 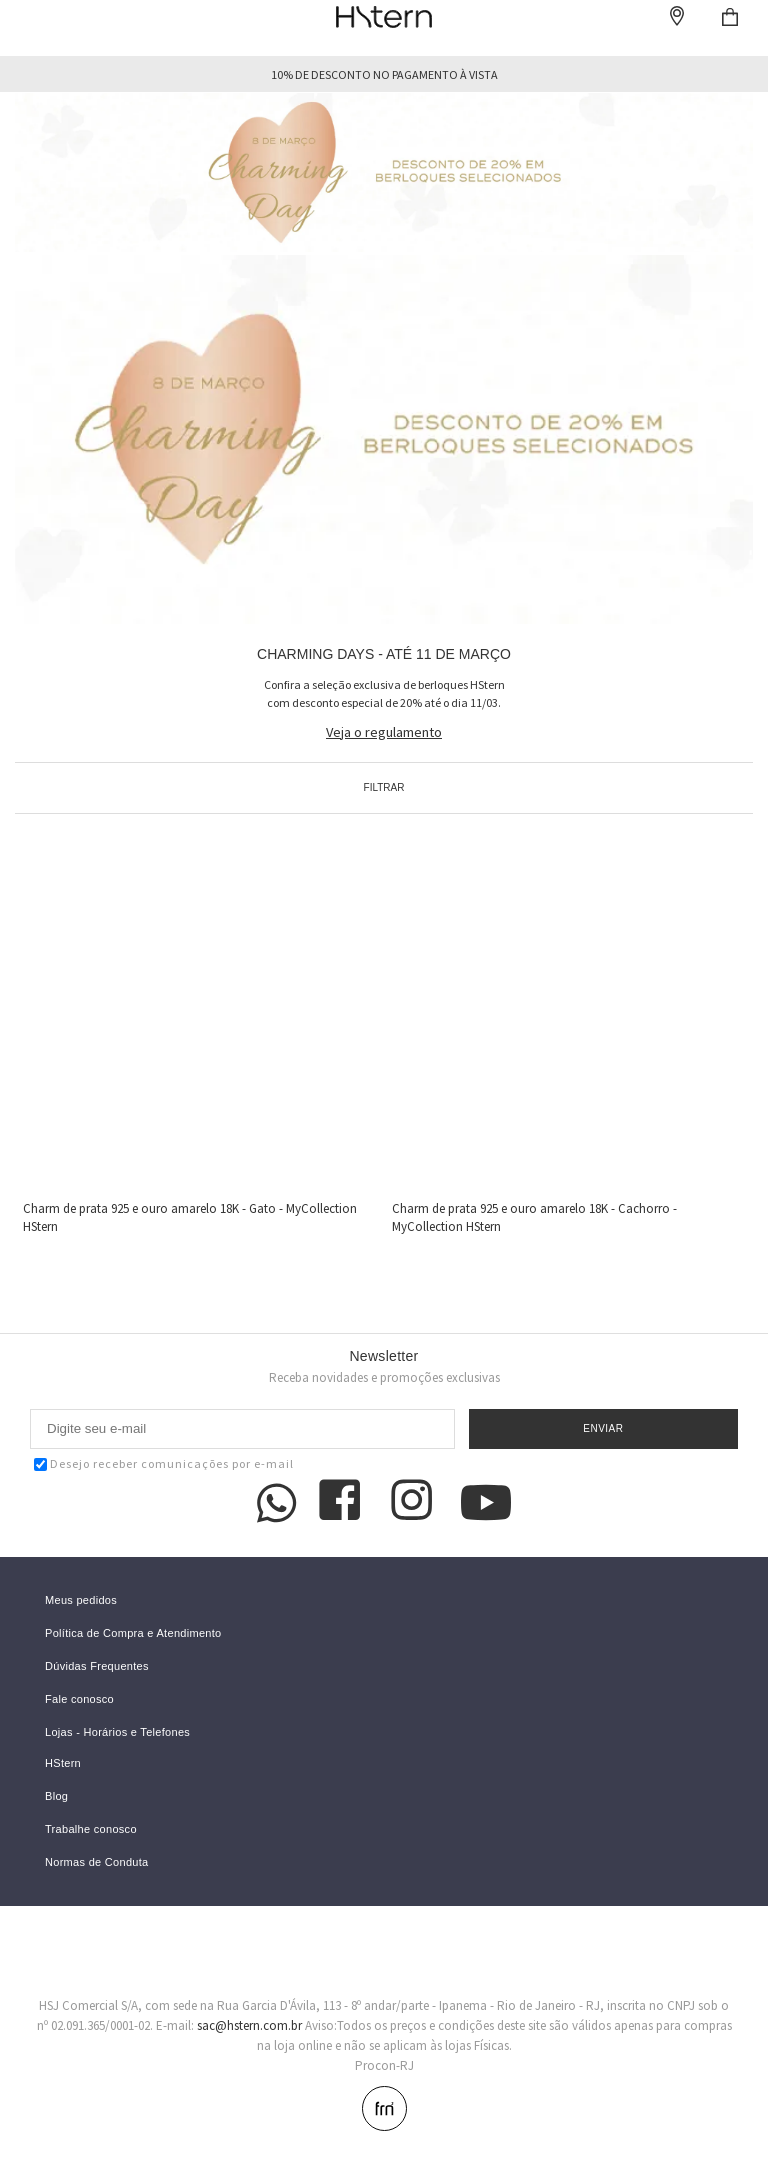 I want to click on Meus pedidos, so click(x=81, y=1600).